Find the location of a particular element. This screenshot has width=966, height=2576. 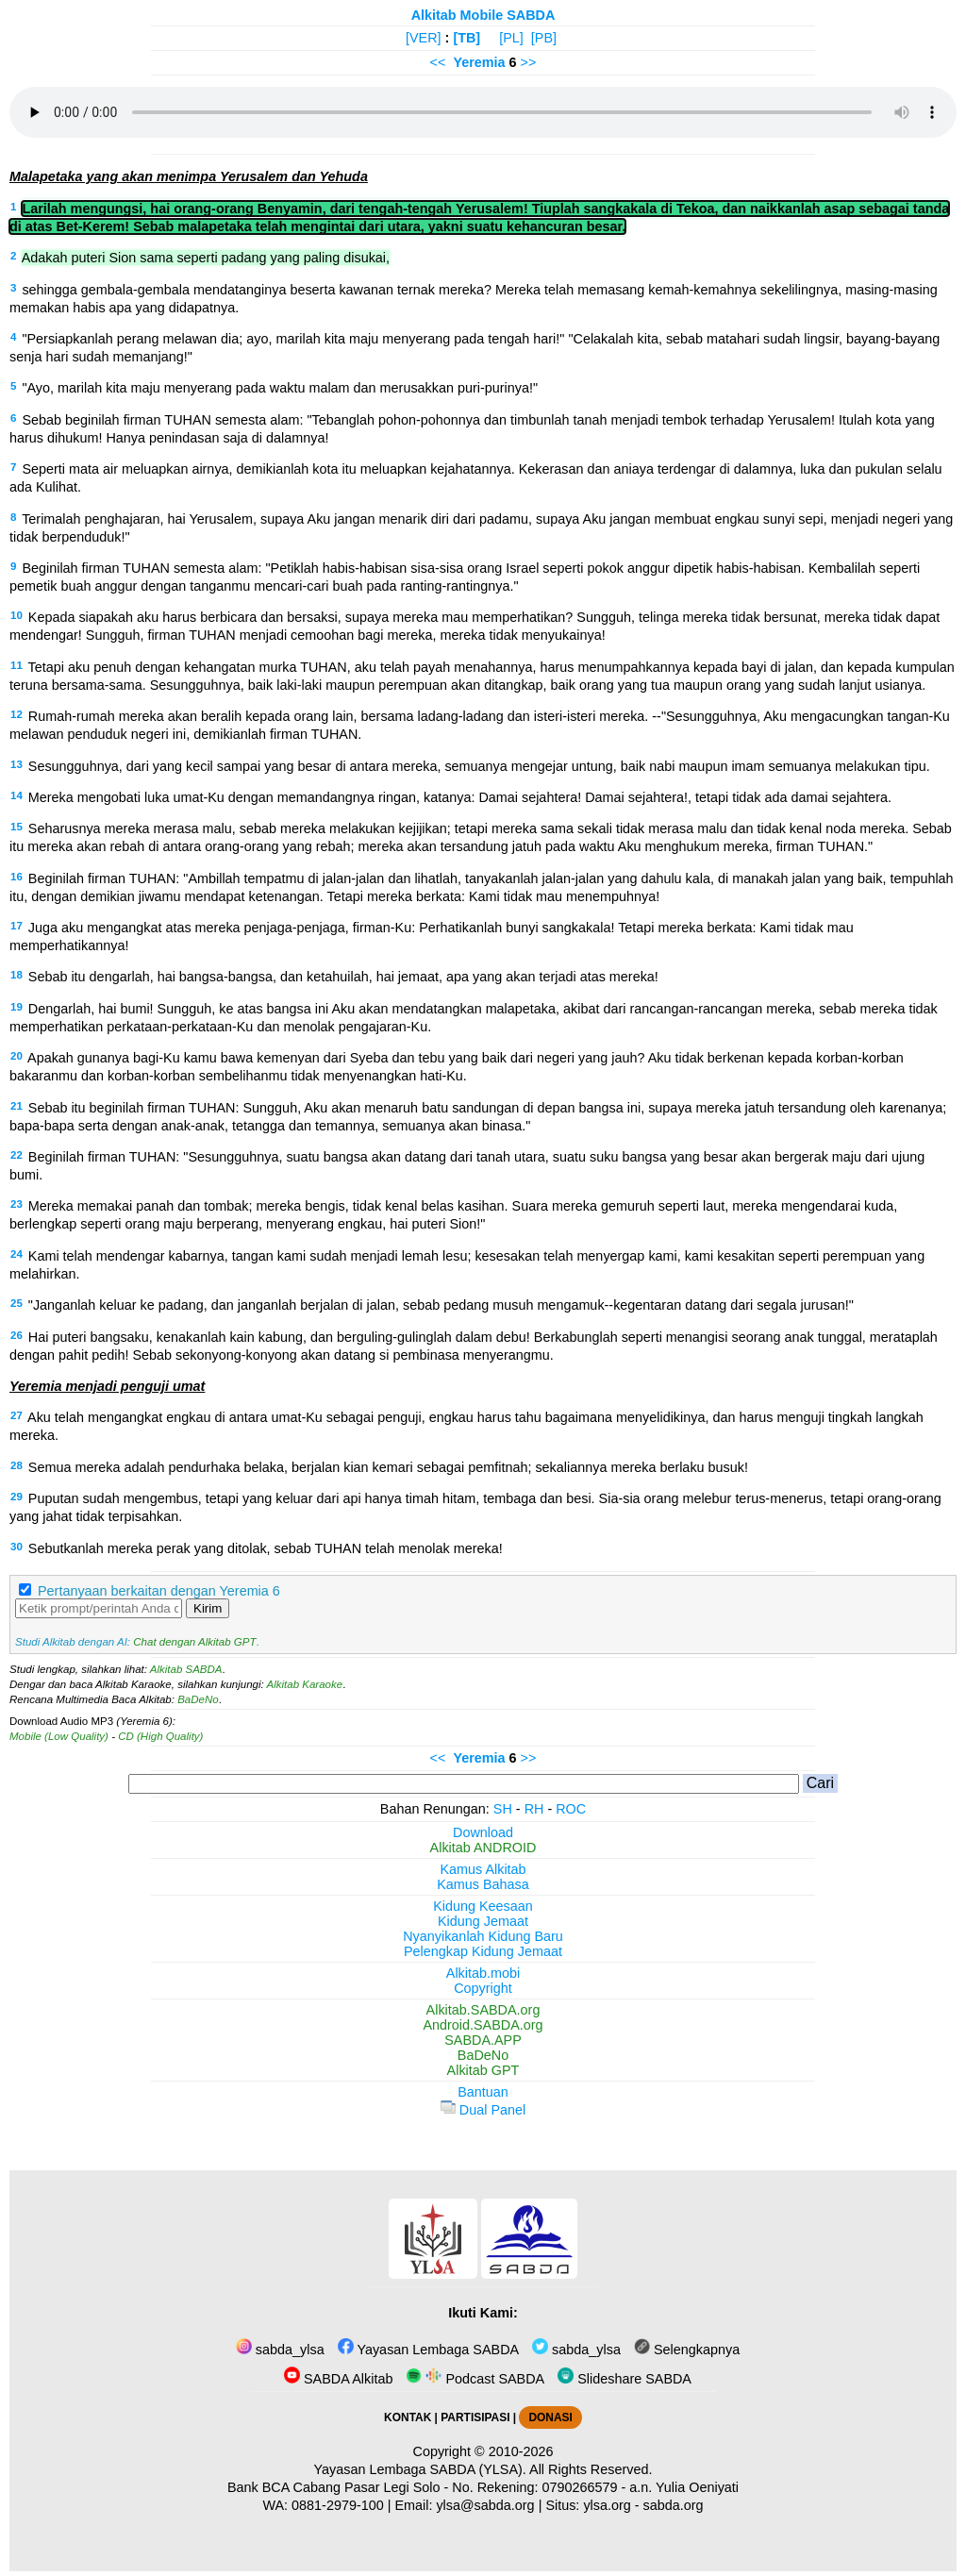

25 is located at coordinates (16, 1303).